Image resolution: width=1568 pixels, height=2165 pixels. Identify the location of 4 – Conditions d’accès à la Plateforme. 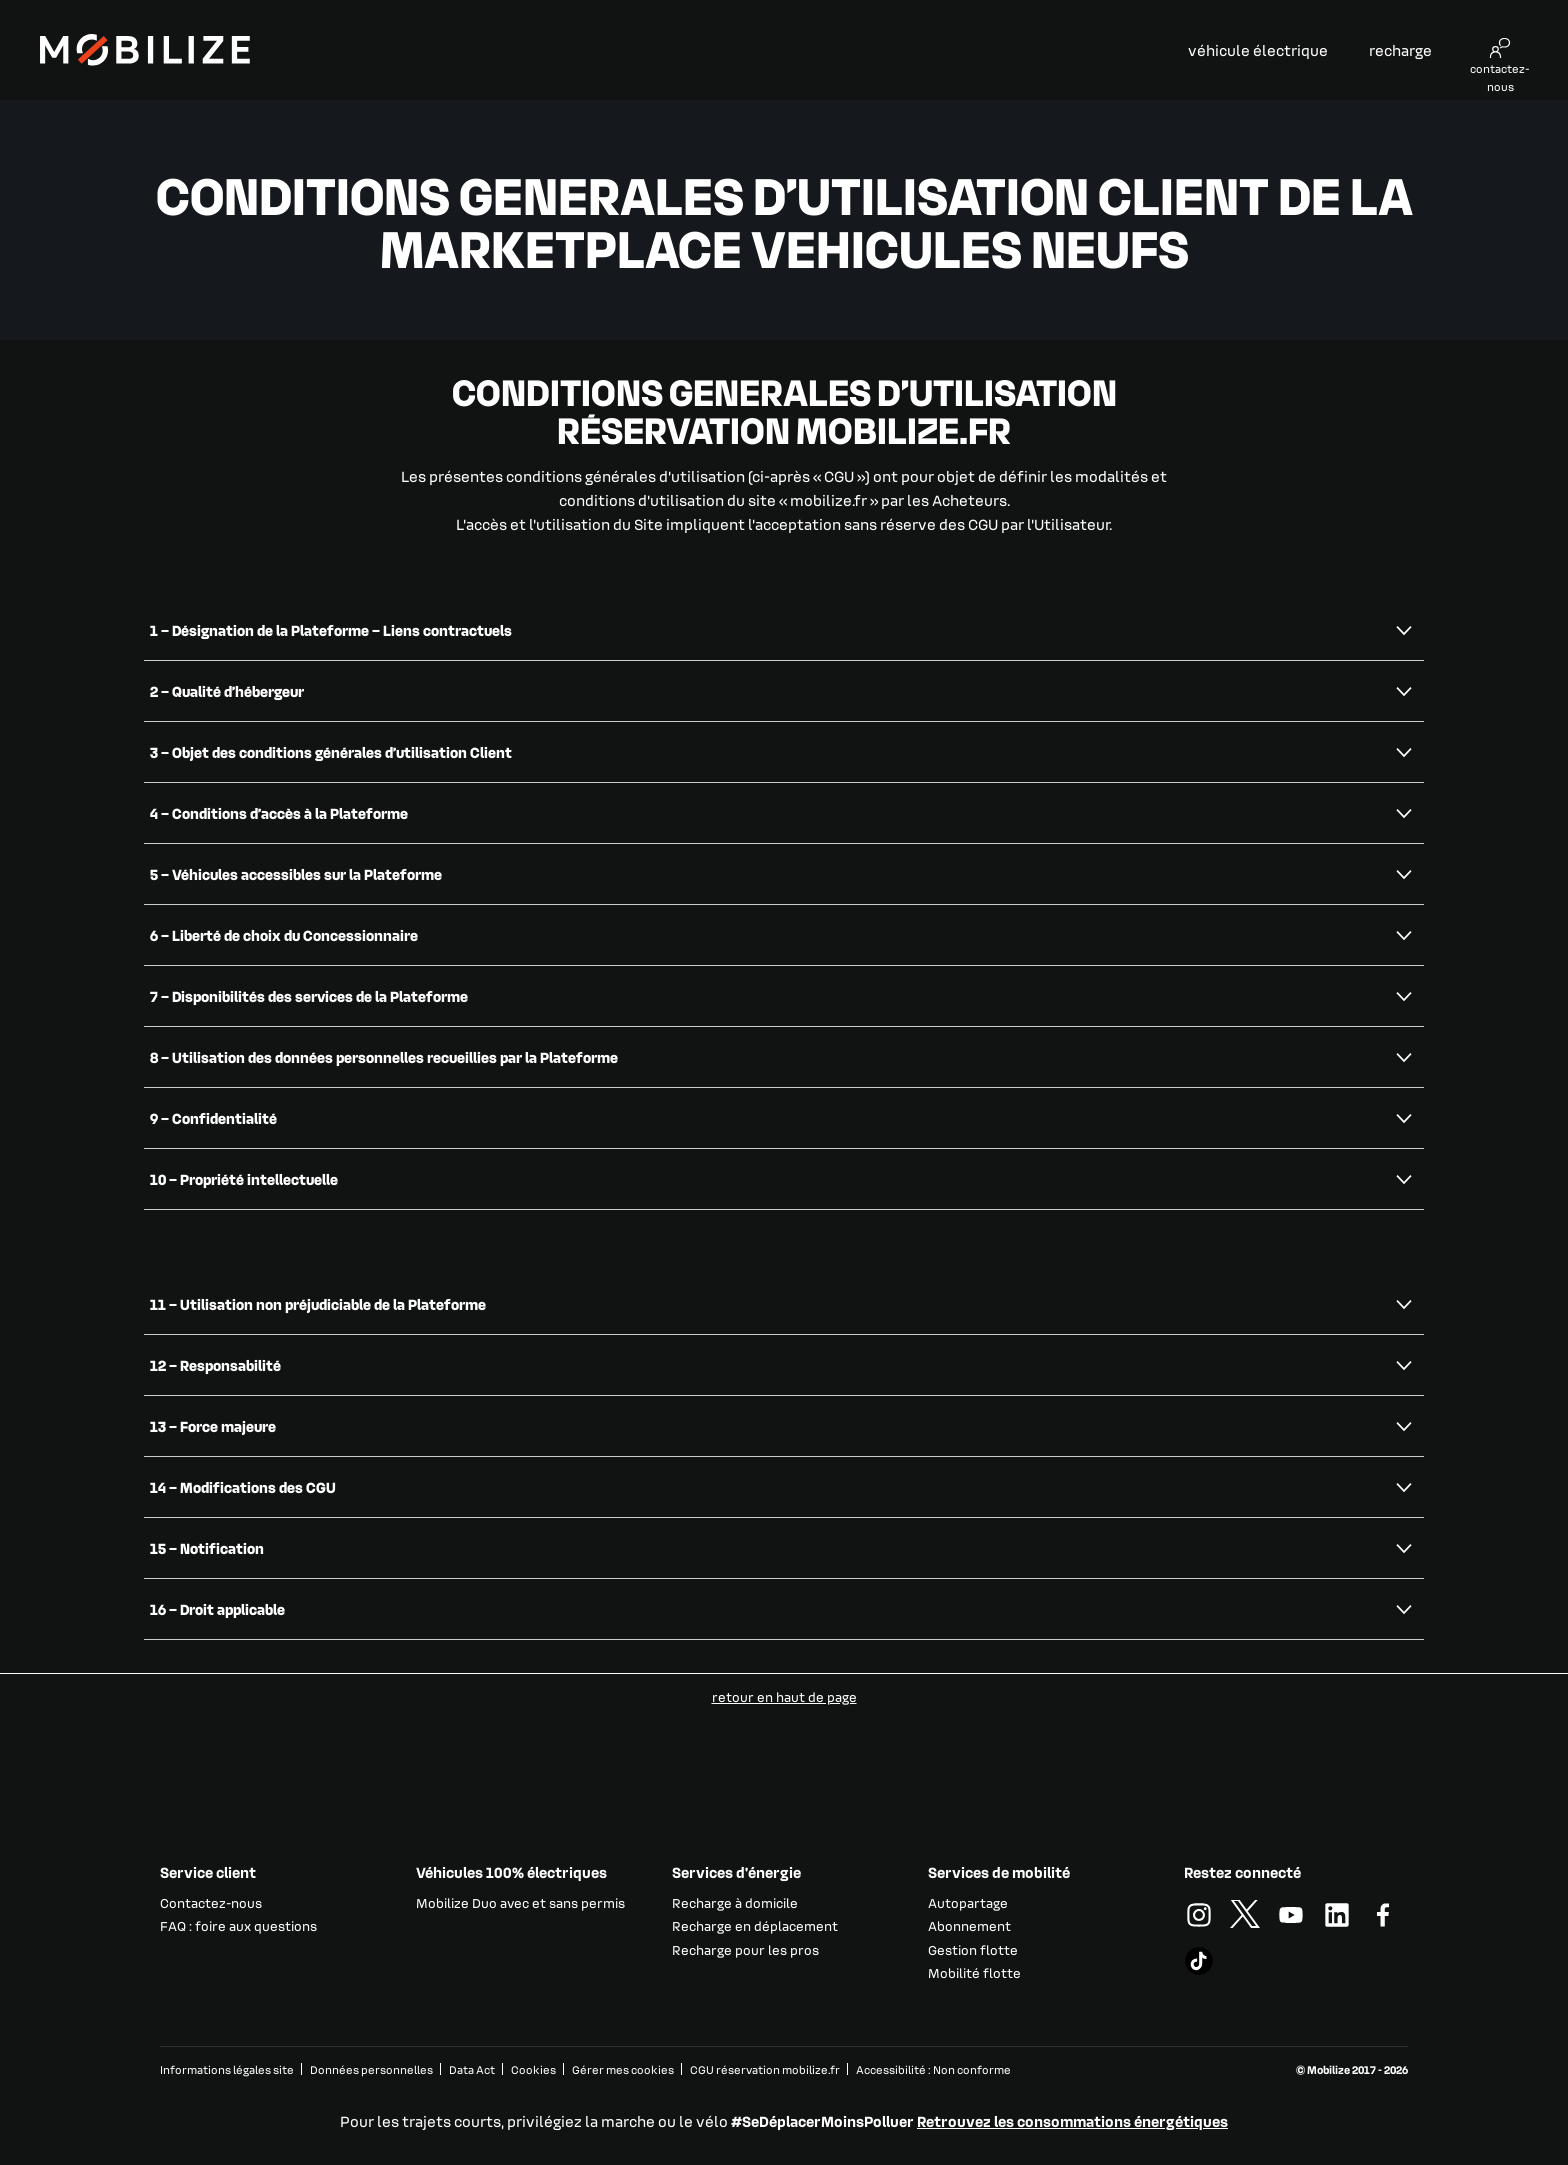
(279, 813).